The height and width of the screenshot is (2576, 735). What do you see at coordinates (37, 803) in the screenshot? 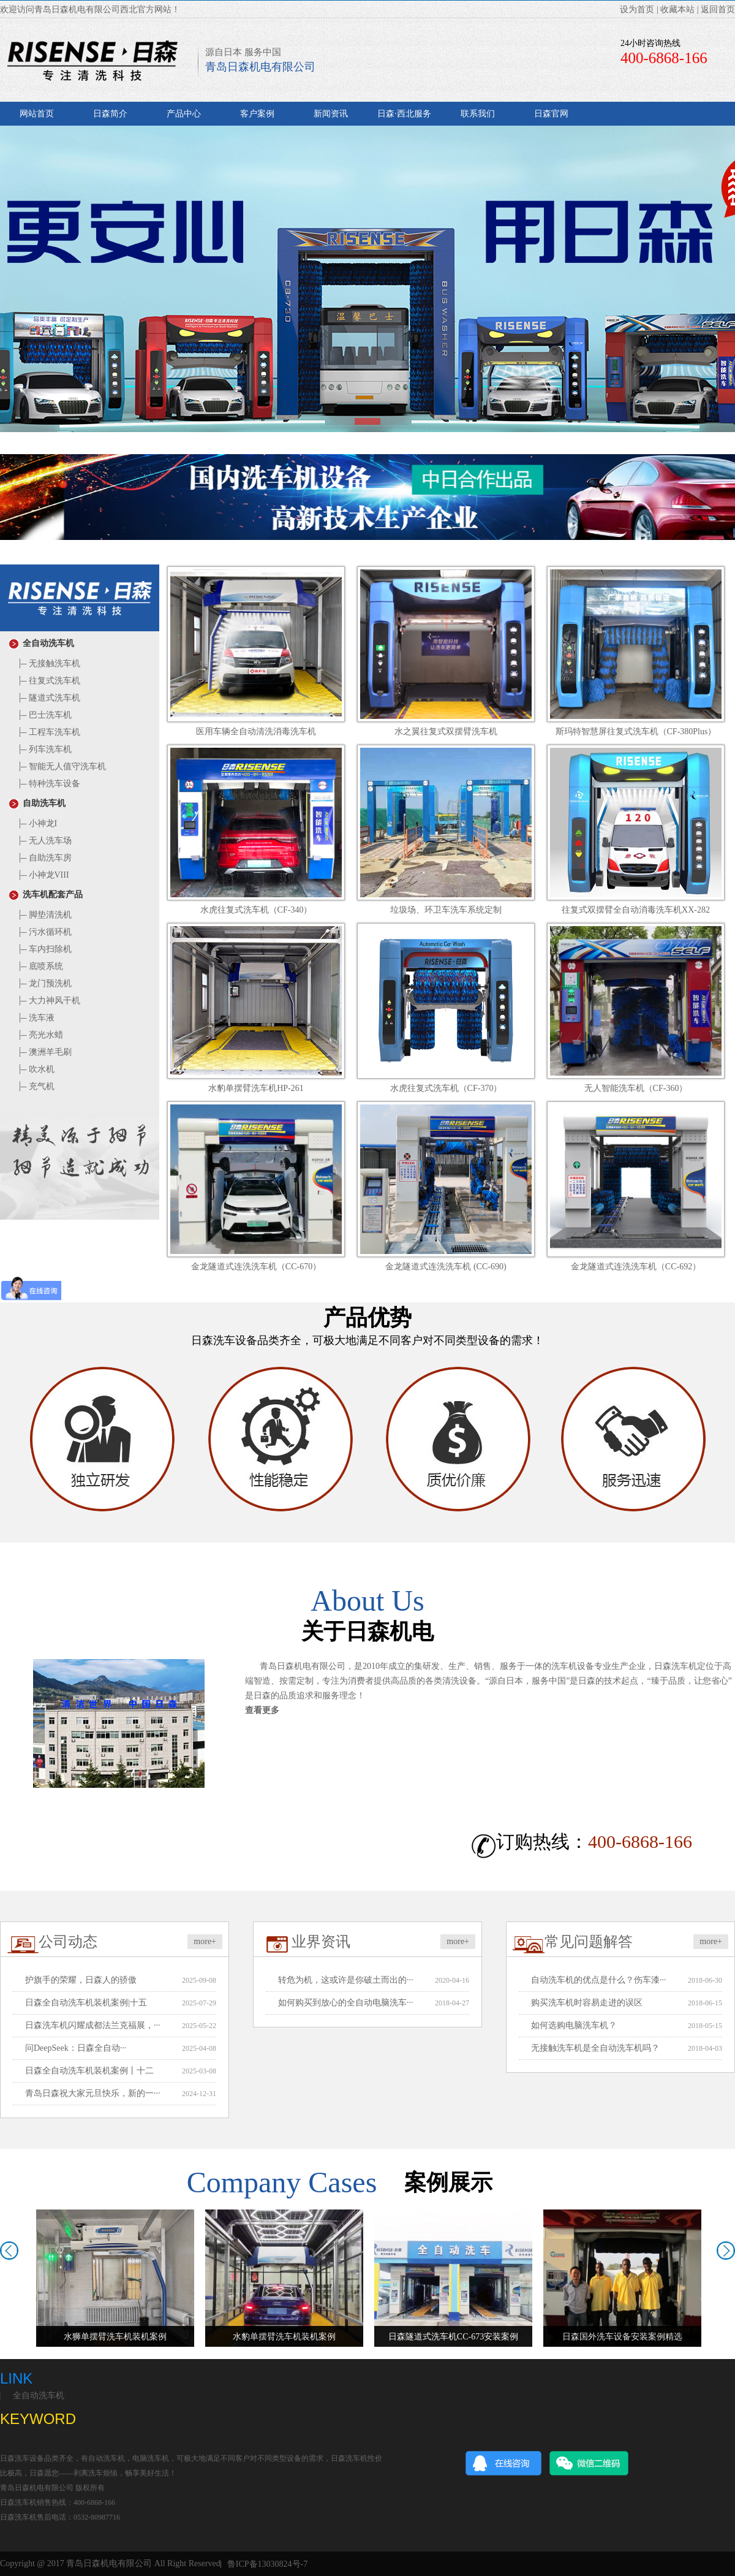
I see `自助洗车机` at bounding box center [37, 803].